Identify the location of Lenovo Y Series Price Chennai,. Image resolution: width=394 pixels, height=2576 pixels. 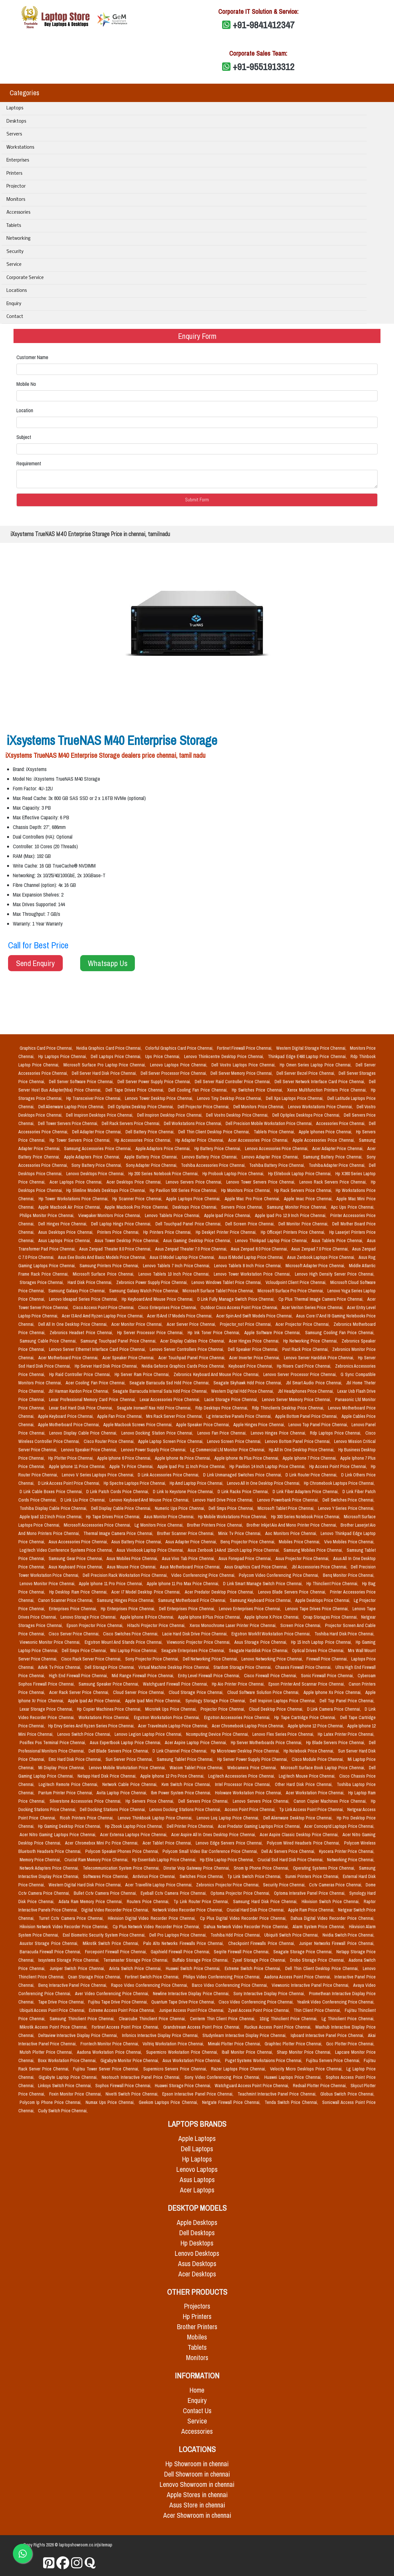
(346, 1508).